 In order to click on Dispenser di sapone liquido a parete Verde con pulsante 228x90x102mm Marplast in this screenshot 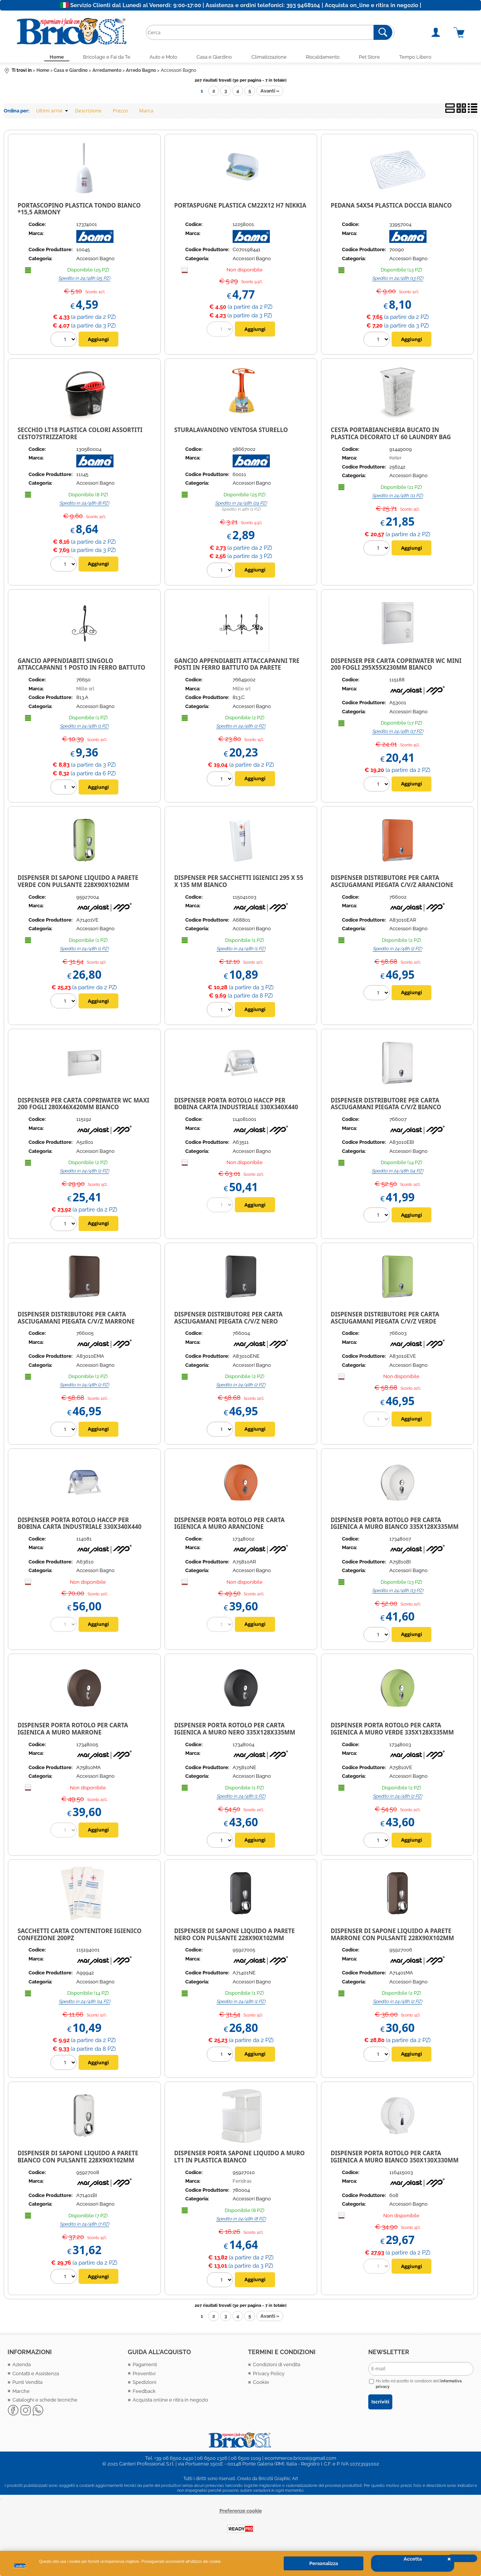, I will do `click(78, 887)`.